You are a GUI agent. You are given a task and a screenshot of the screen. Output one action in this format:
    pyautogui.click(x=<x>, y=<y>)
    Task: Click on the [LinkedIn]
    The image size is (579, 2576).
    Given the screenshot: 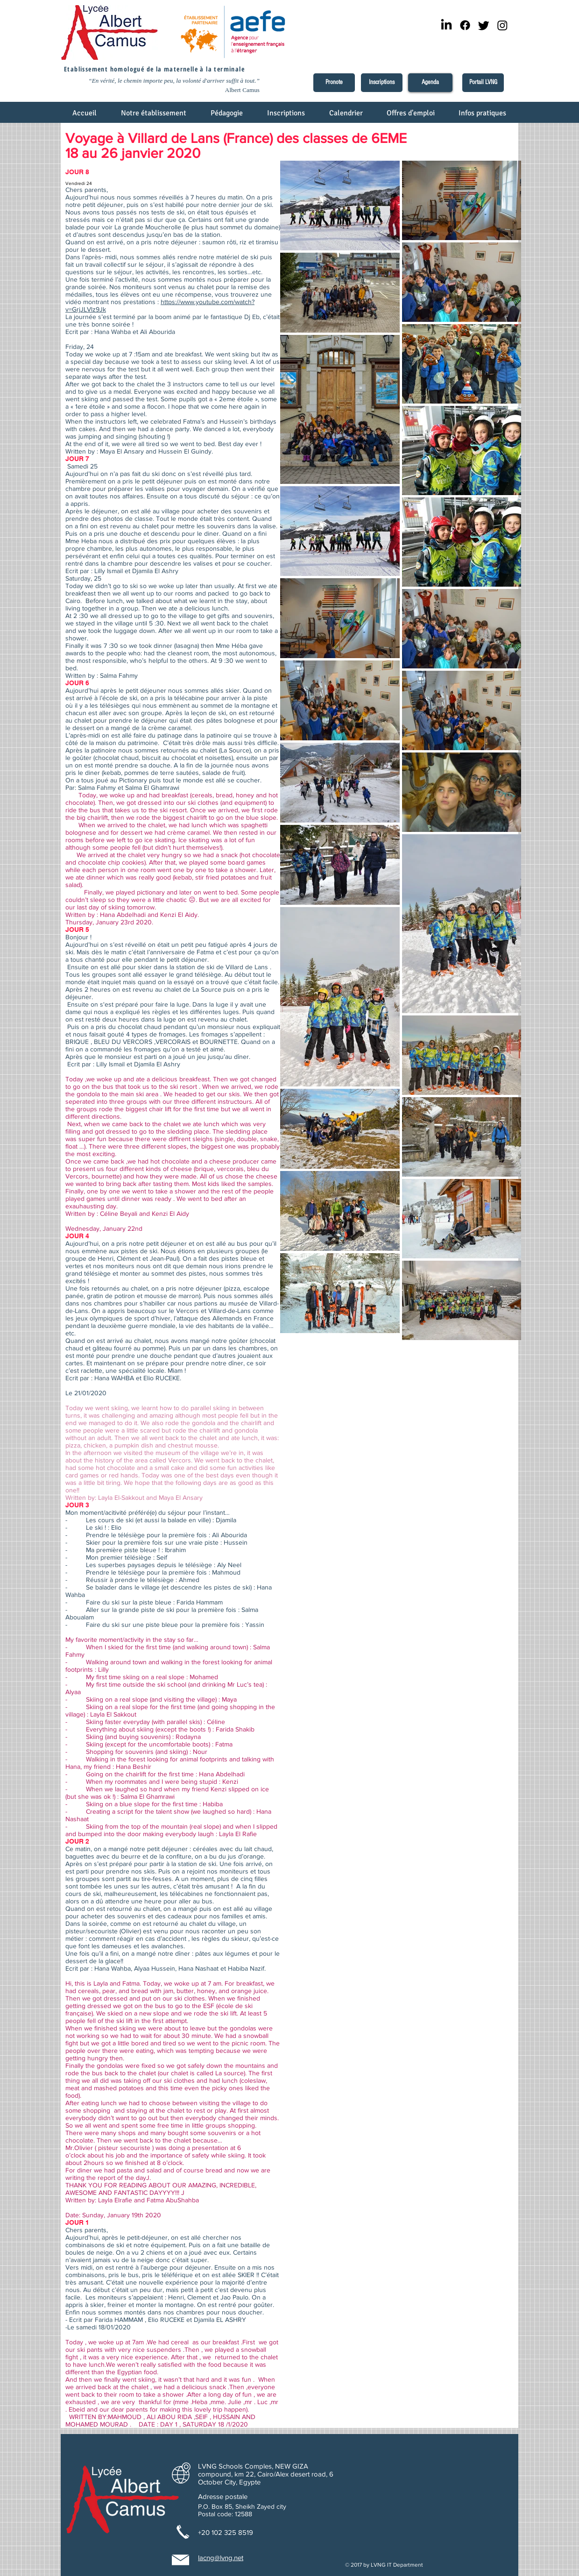 What is the action you would take?
    pyautogui.click(x=446, y=25)
    